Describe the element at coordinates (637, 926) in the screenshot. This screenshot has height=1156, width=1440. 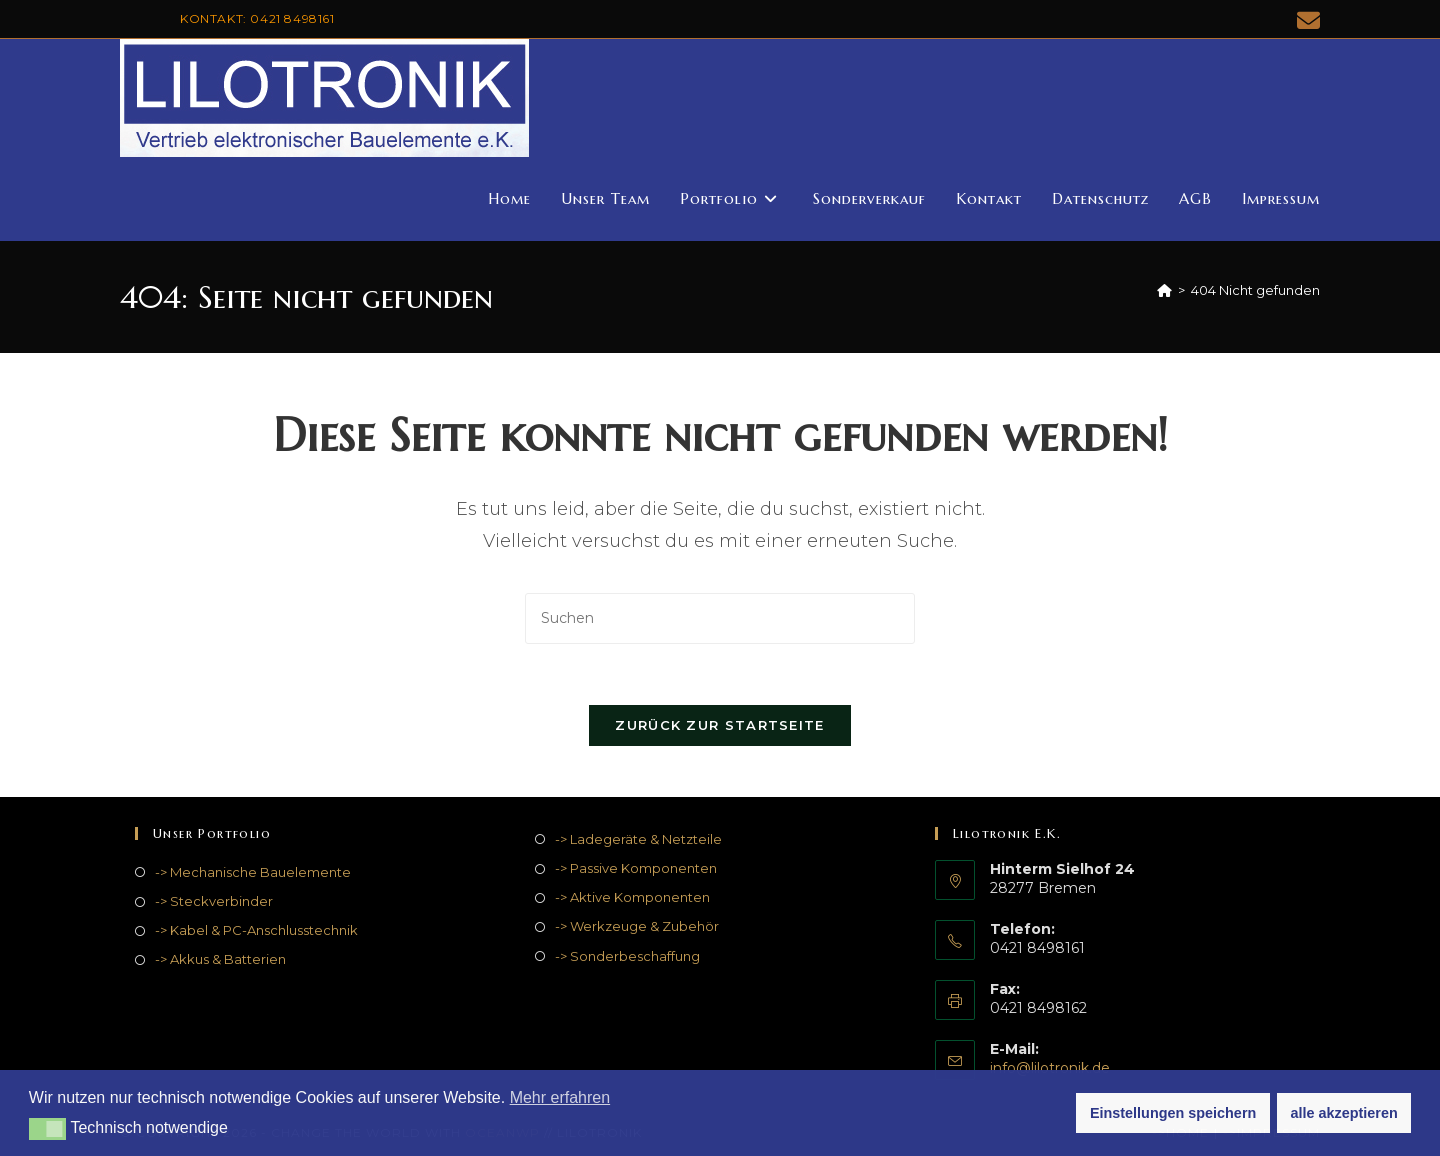
I see `-> Werkzeuge & Zubehör` at that location.